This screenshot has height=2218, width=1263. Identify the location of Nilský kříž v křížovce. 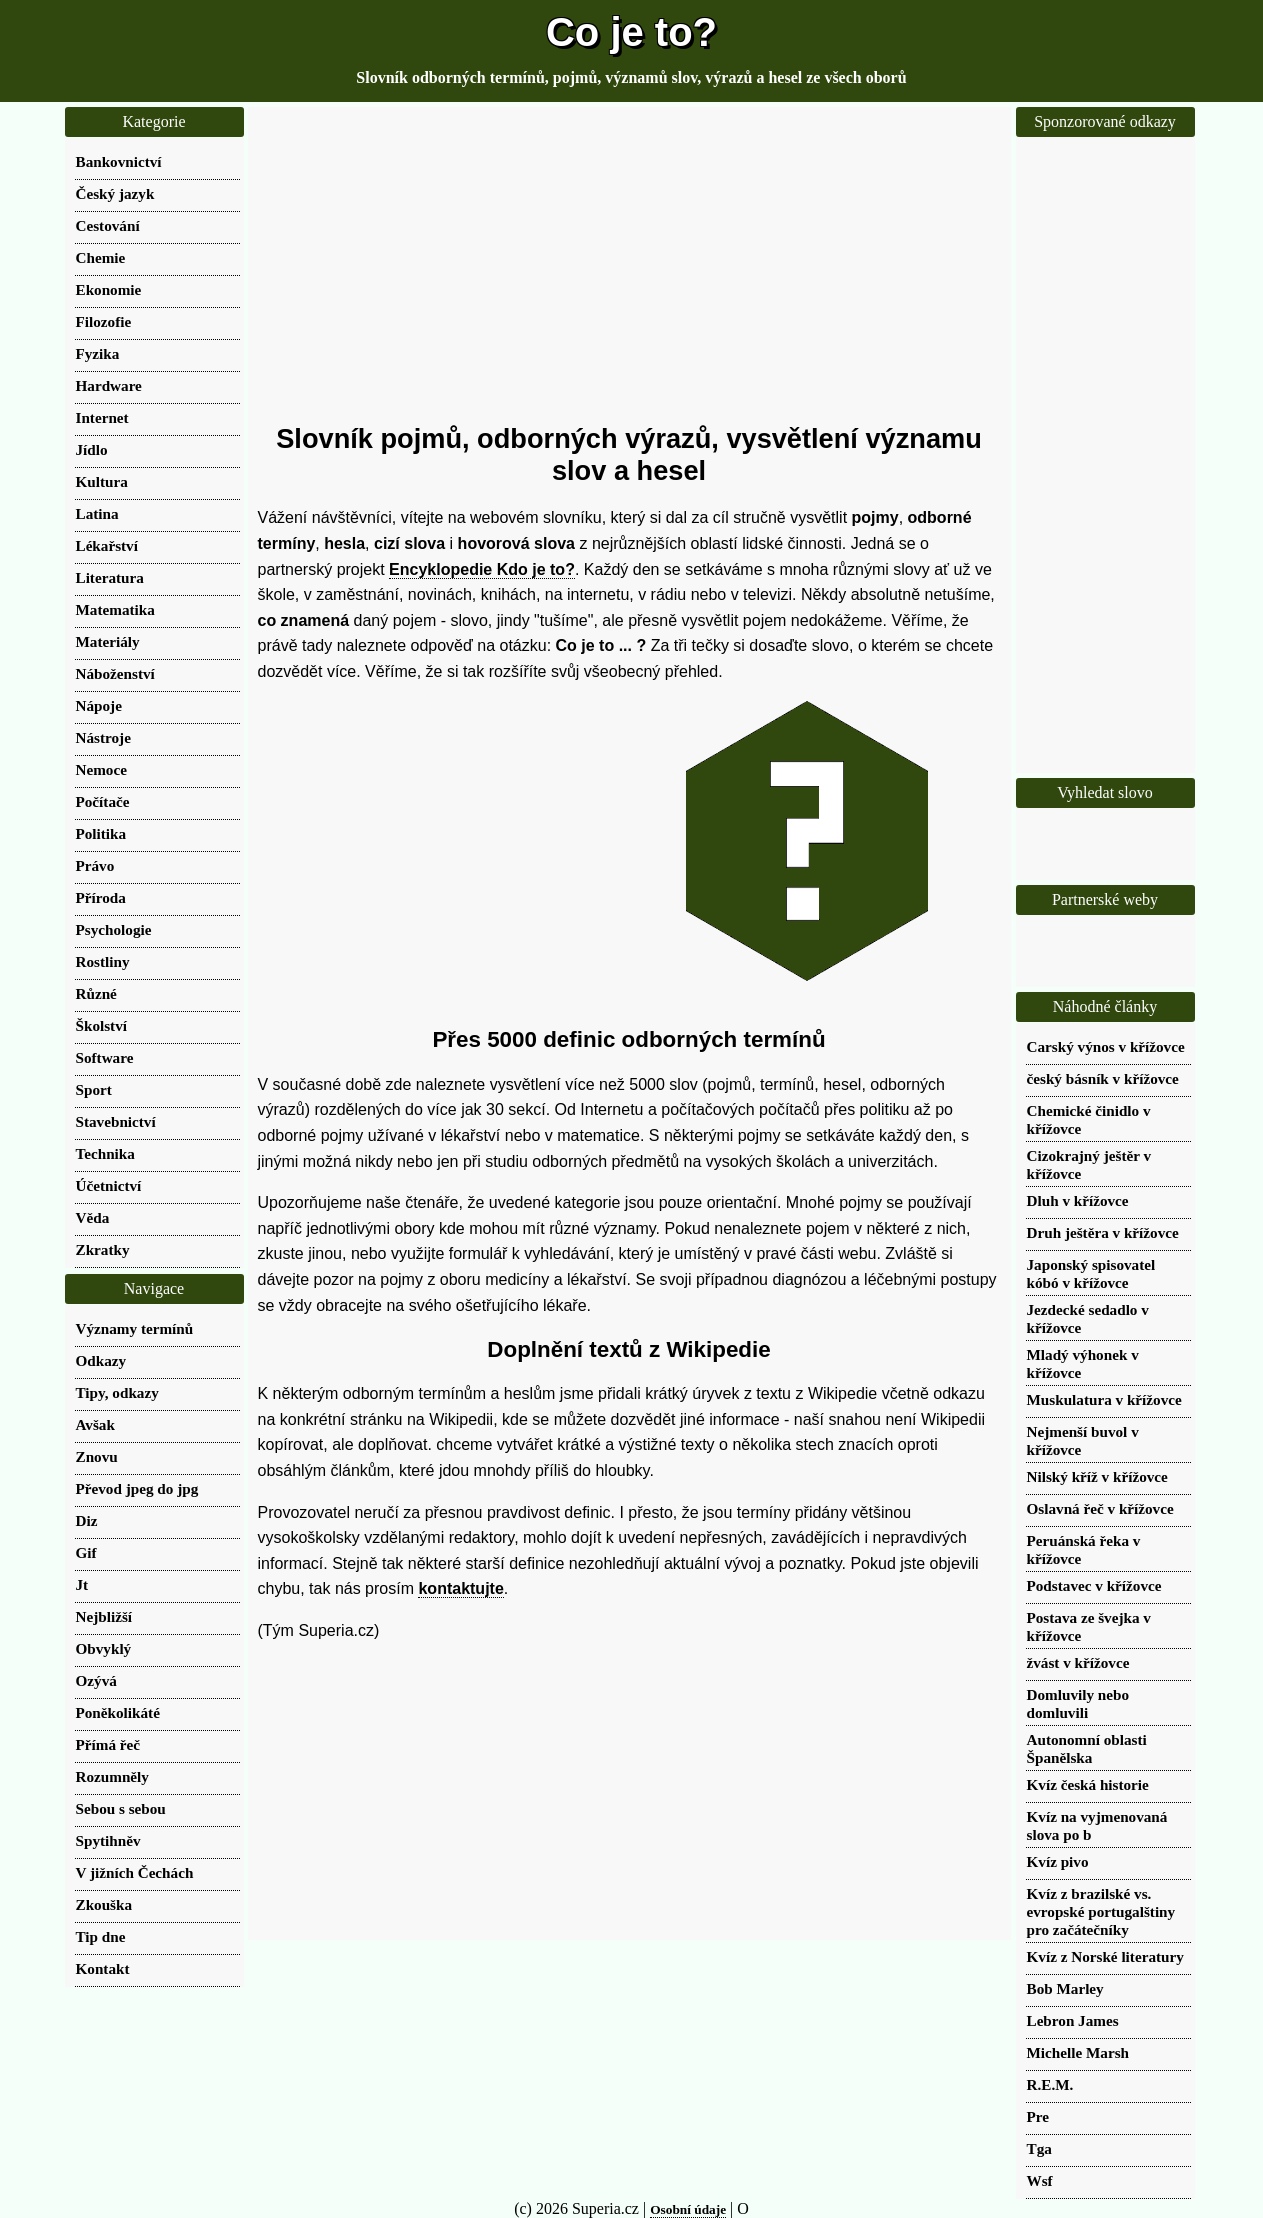
(1097, 1476).